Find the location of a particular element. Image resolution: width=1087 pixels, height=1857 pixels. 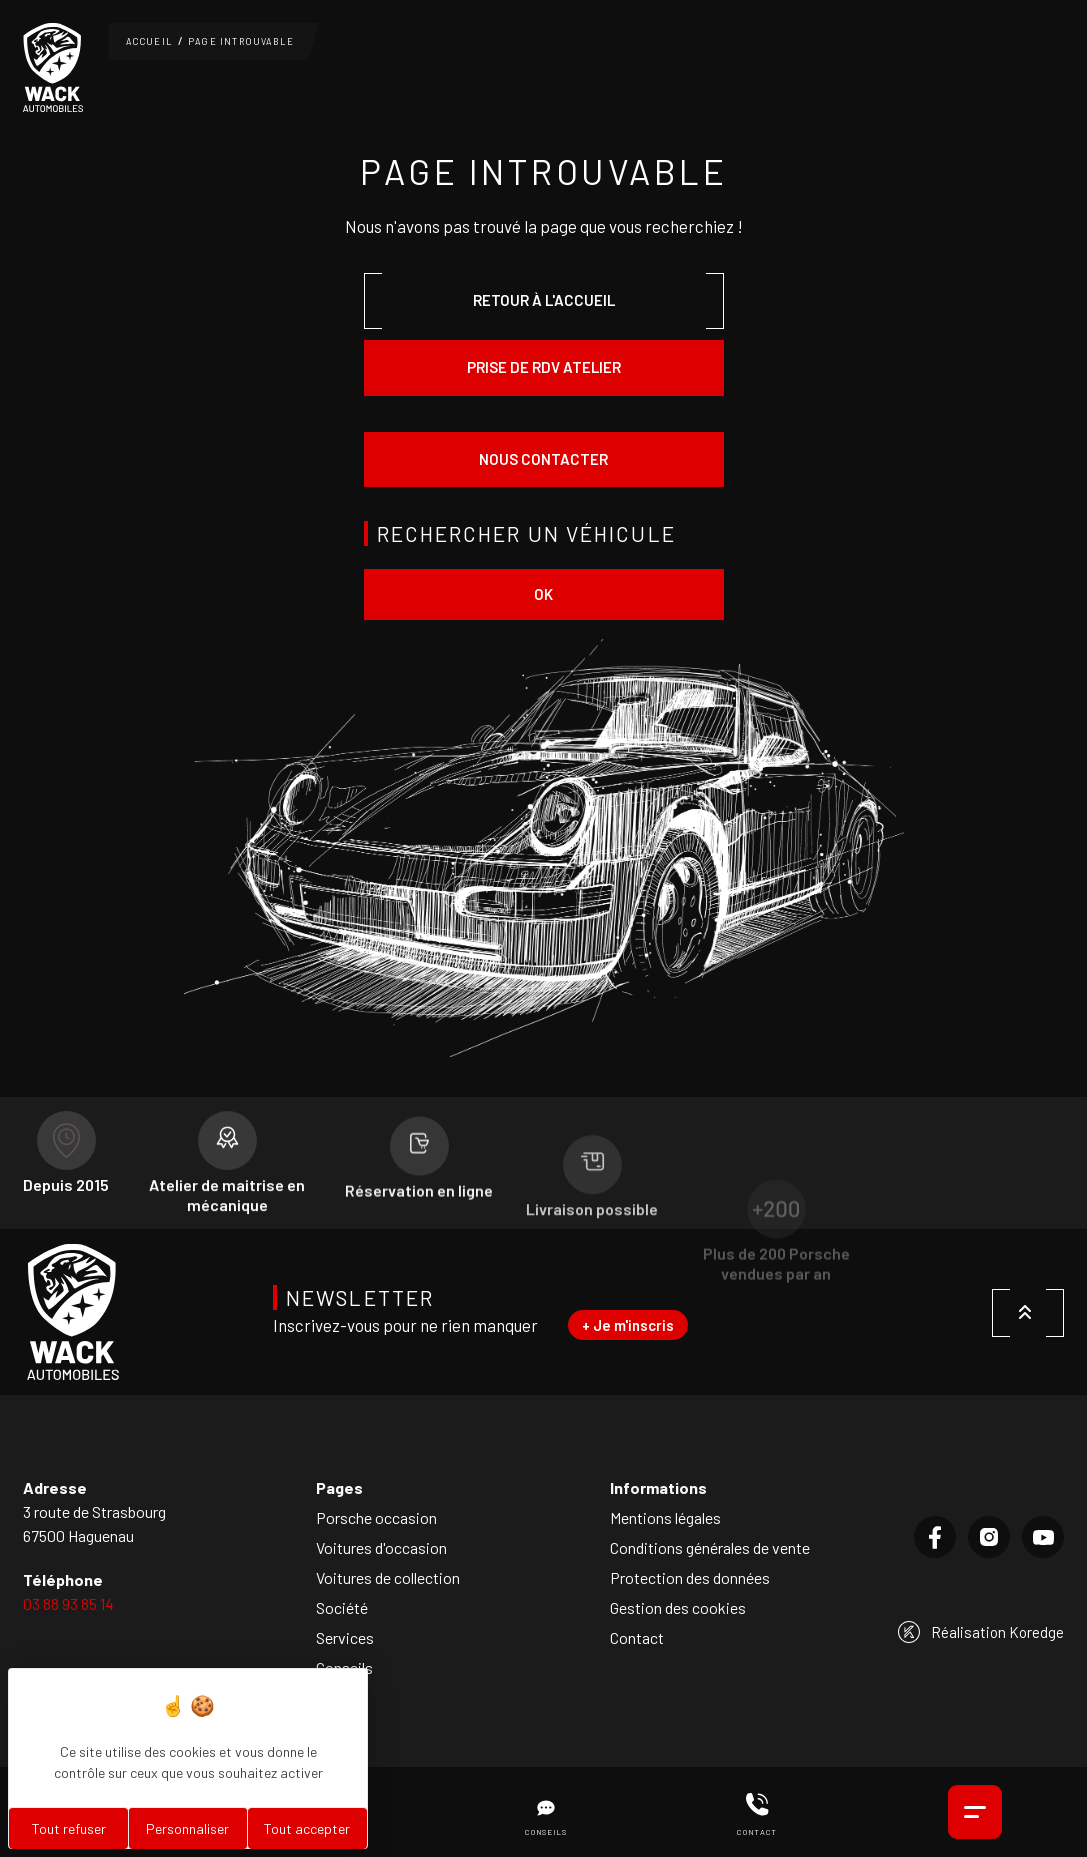

Voitures d'occasion is located at coordinates (381, 1547).